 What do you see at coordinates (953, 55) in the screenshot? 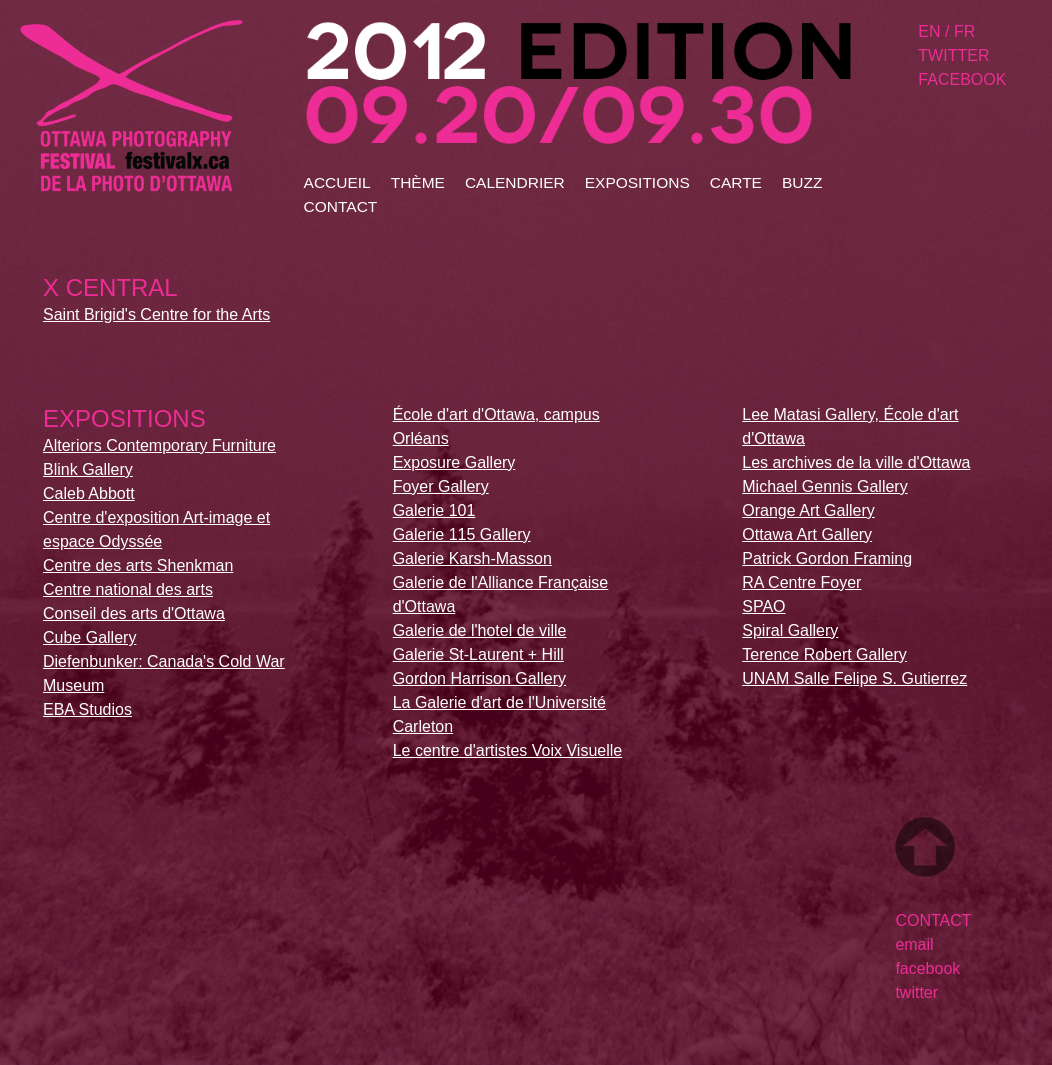
I see `twitter` at bounding box center [953, 55].